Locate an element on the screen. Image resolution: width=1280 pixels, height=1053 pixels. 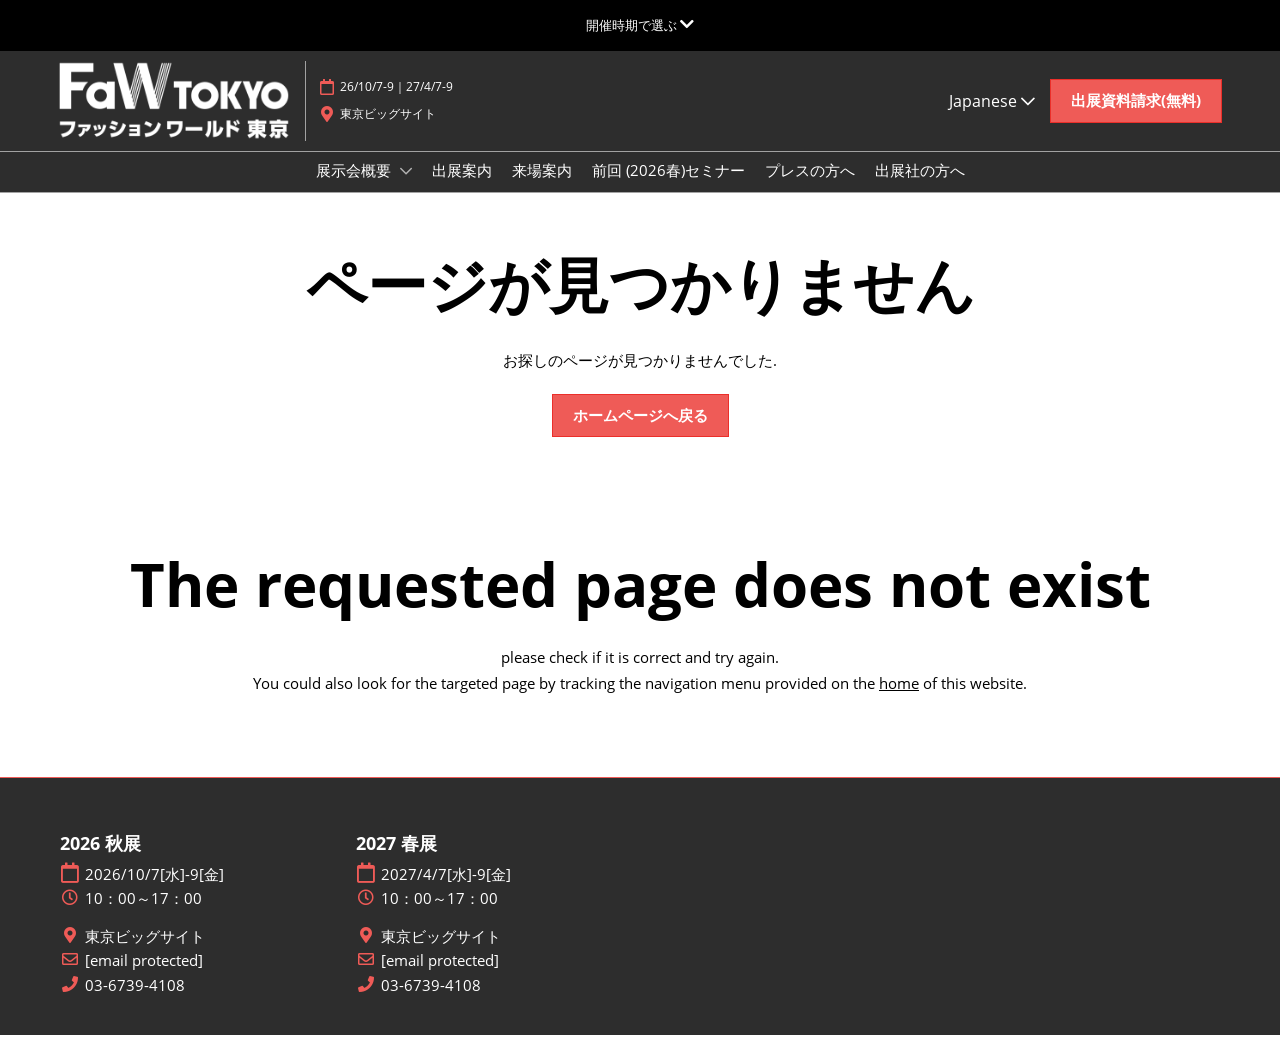
[Show 展示会概要 submenu] is located at coordinates (406, 190).